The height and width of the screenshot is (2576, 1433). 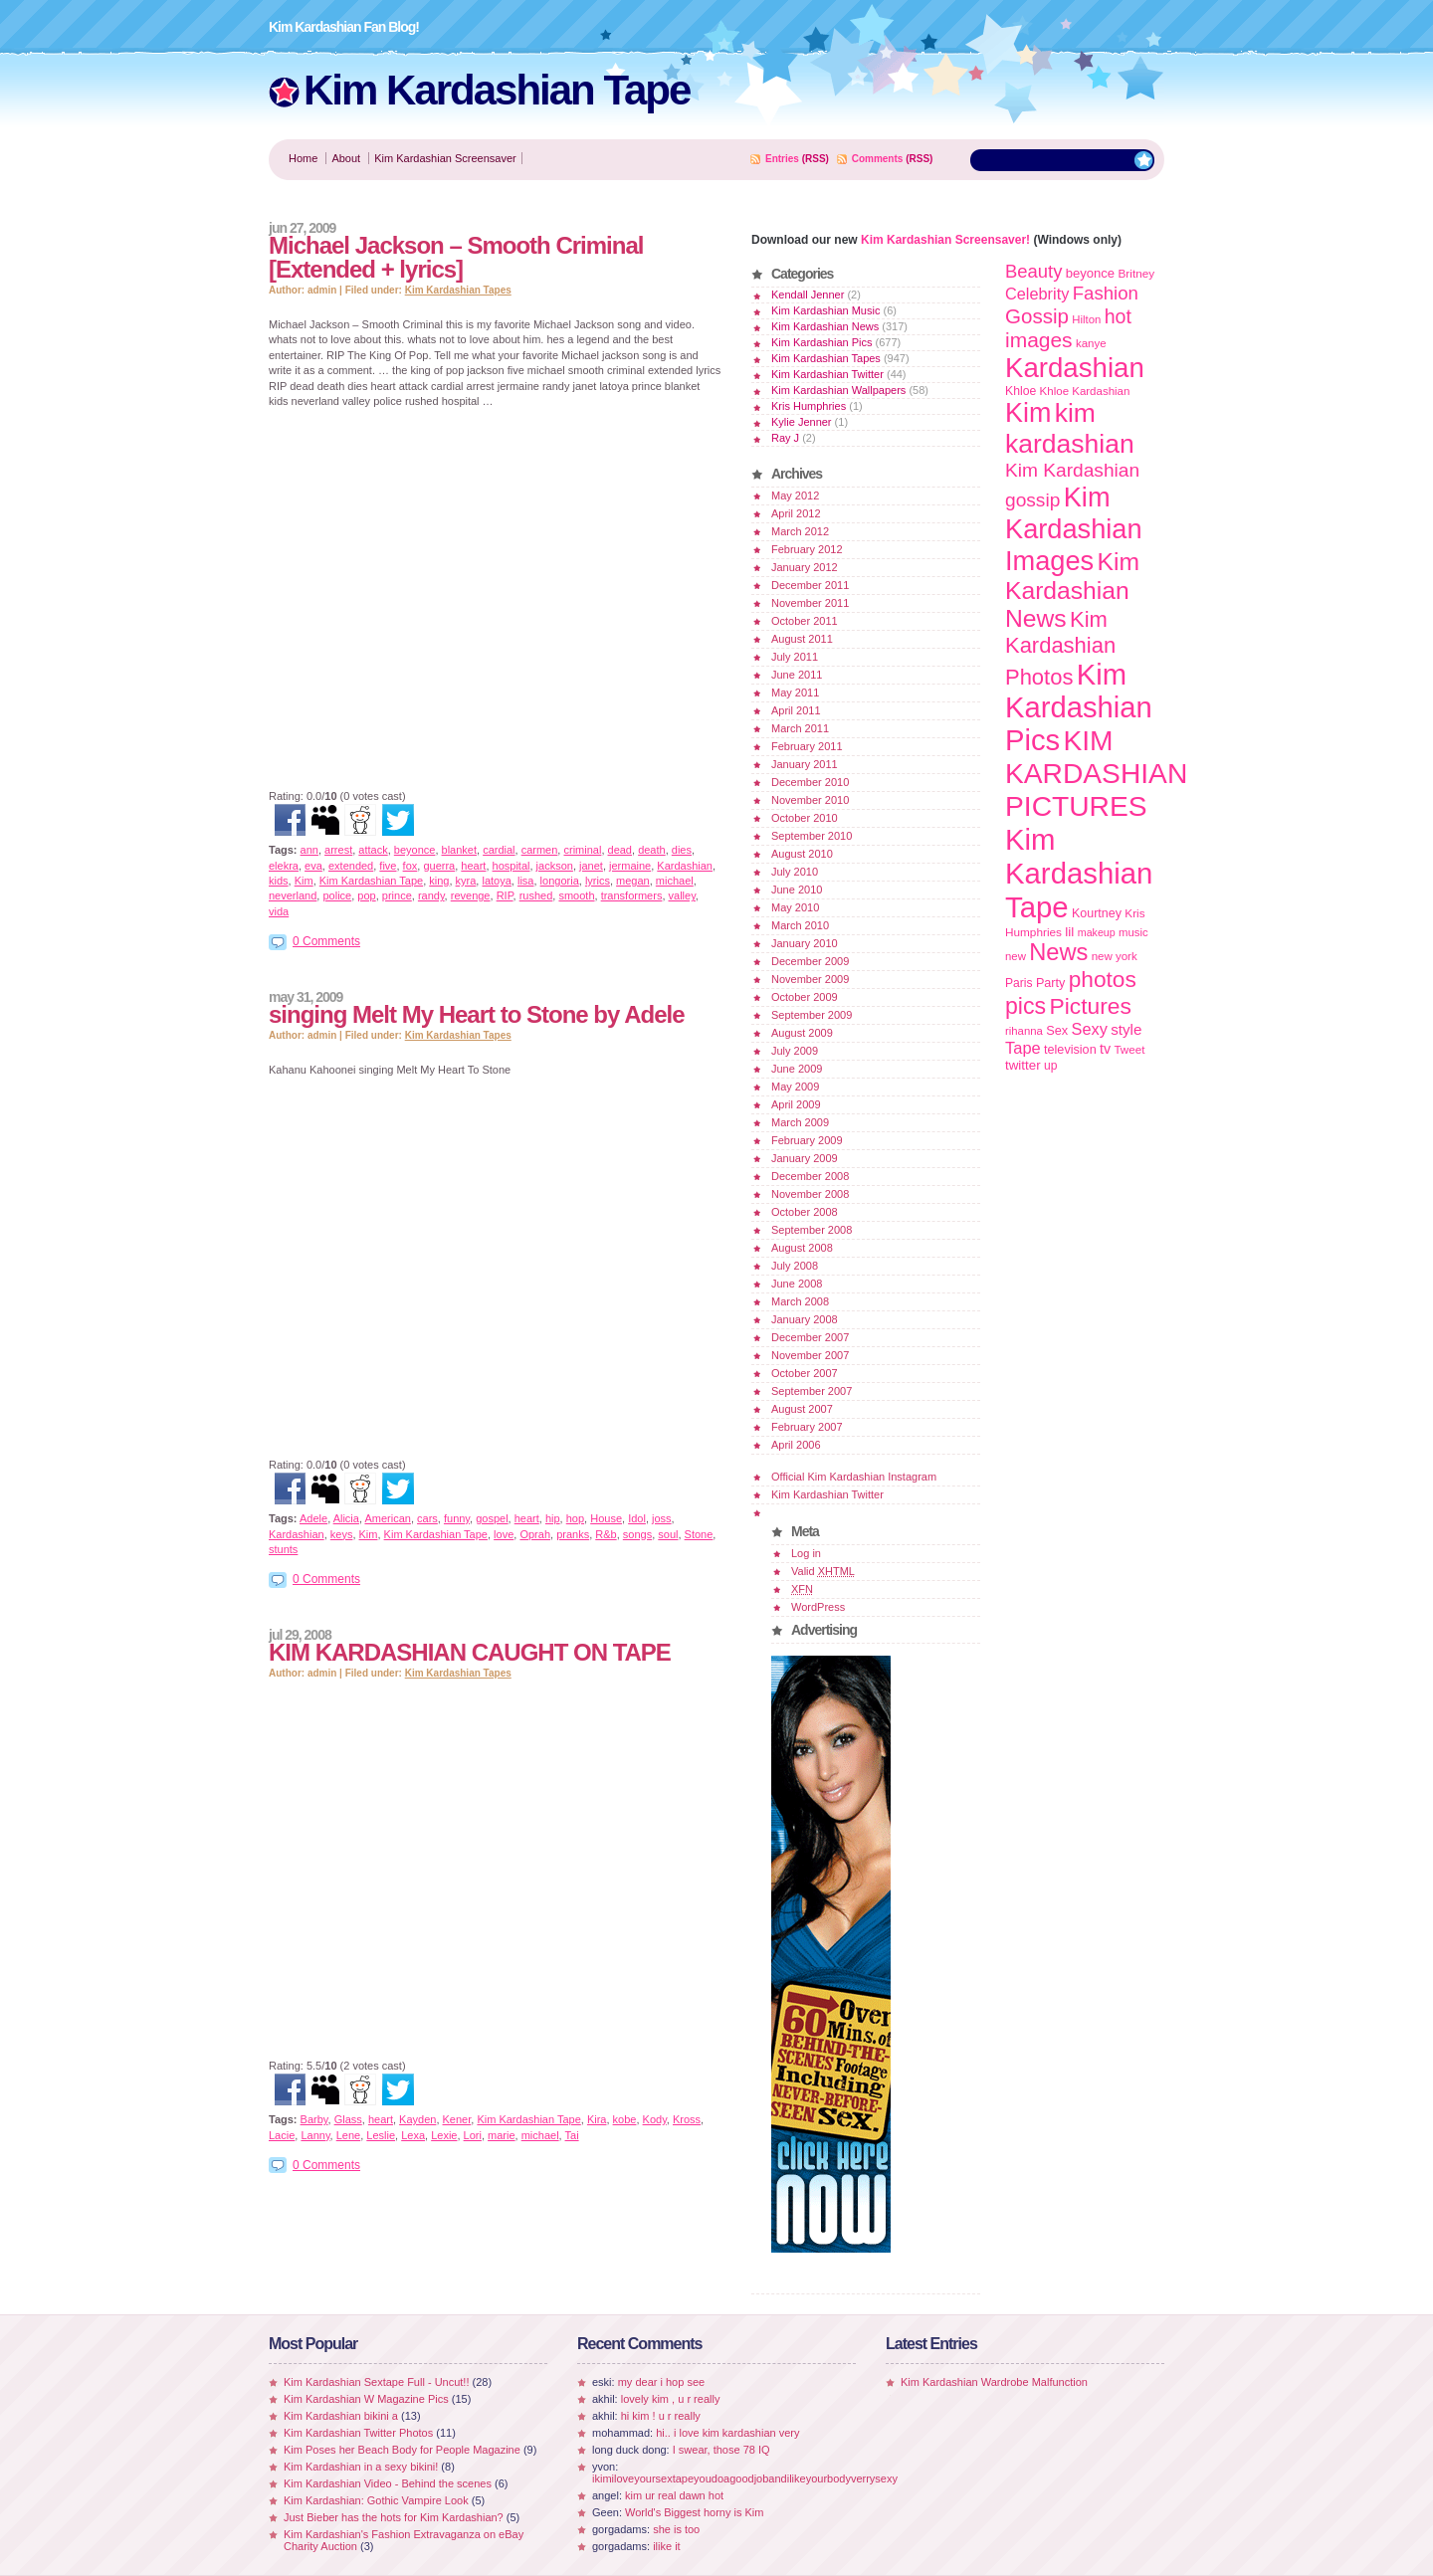 I want to click on elekra, so click(x=284, y=866).